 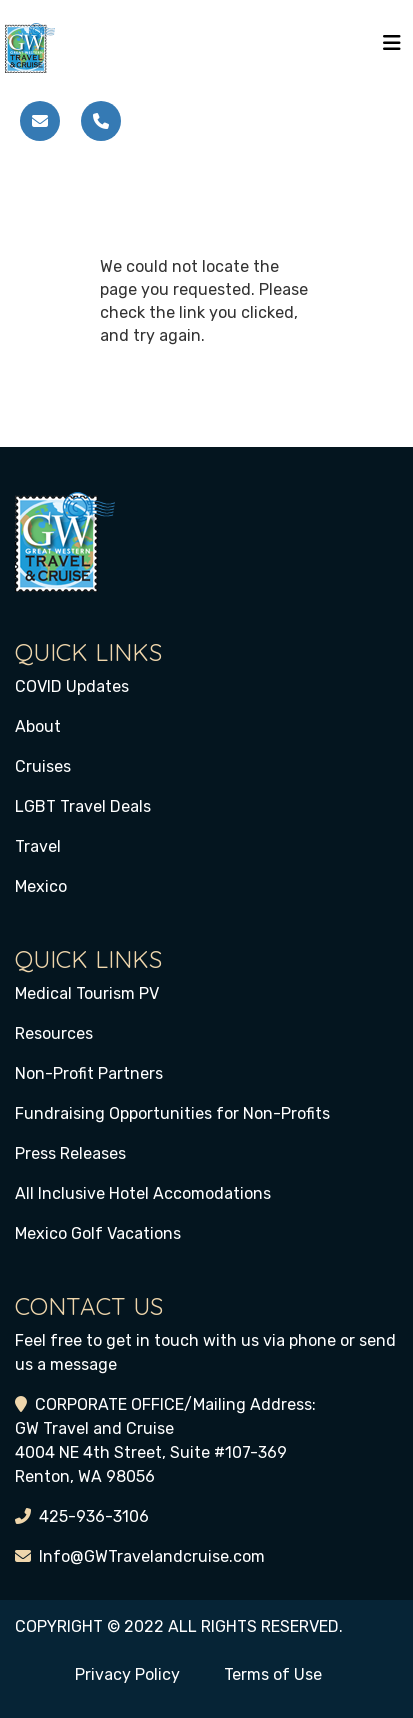 I want to click on LGBT Travel Deals, so click(x=83, y=806).